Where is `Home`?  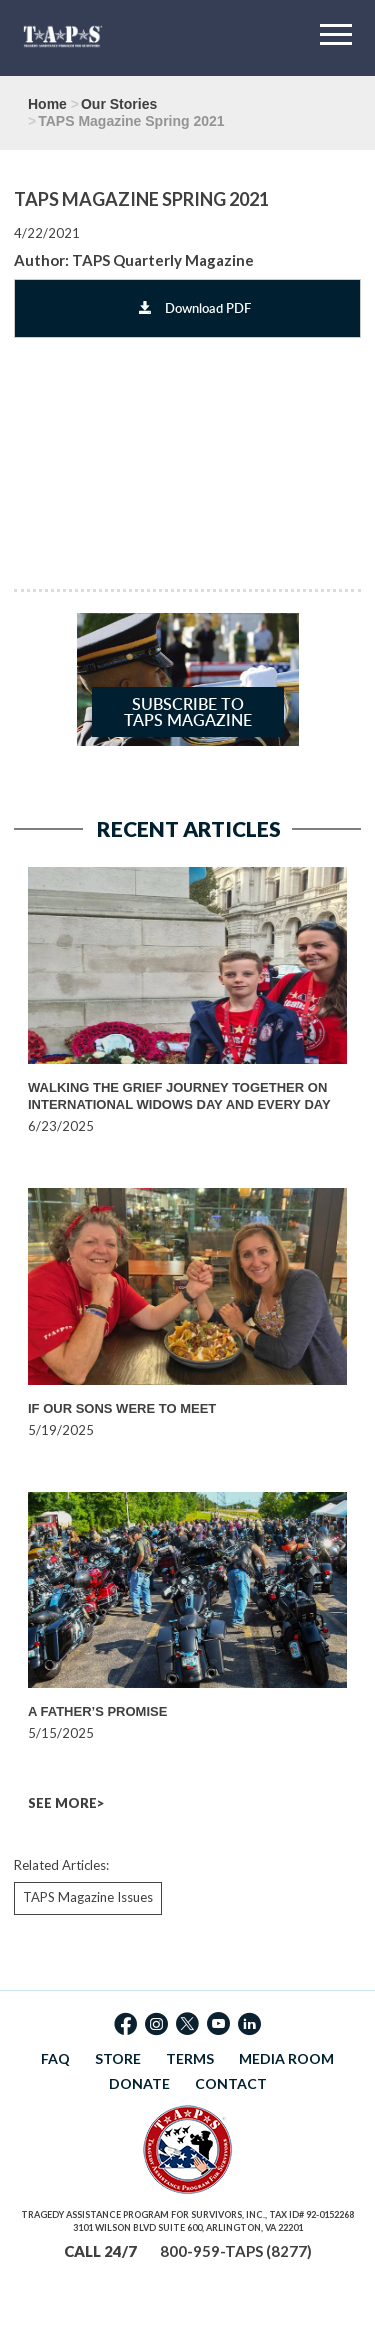
Home is located at coordinates (47, 104).